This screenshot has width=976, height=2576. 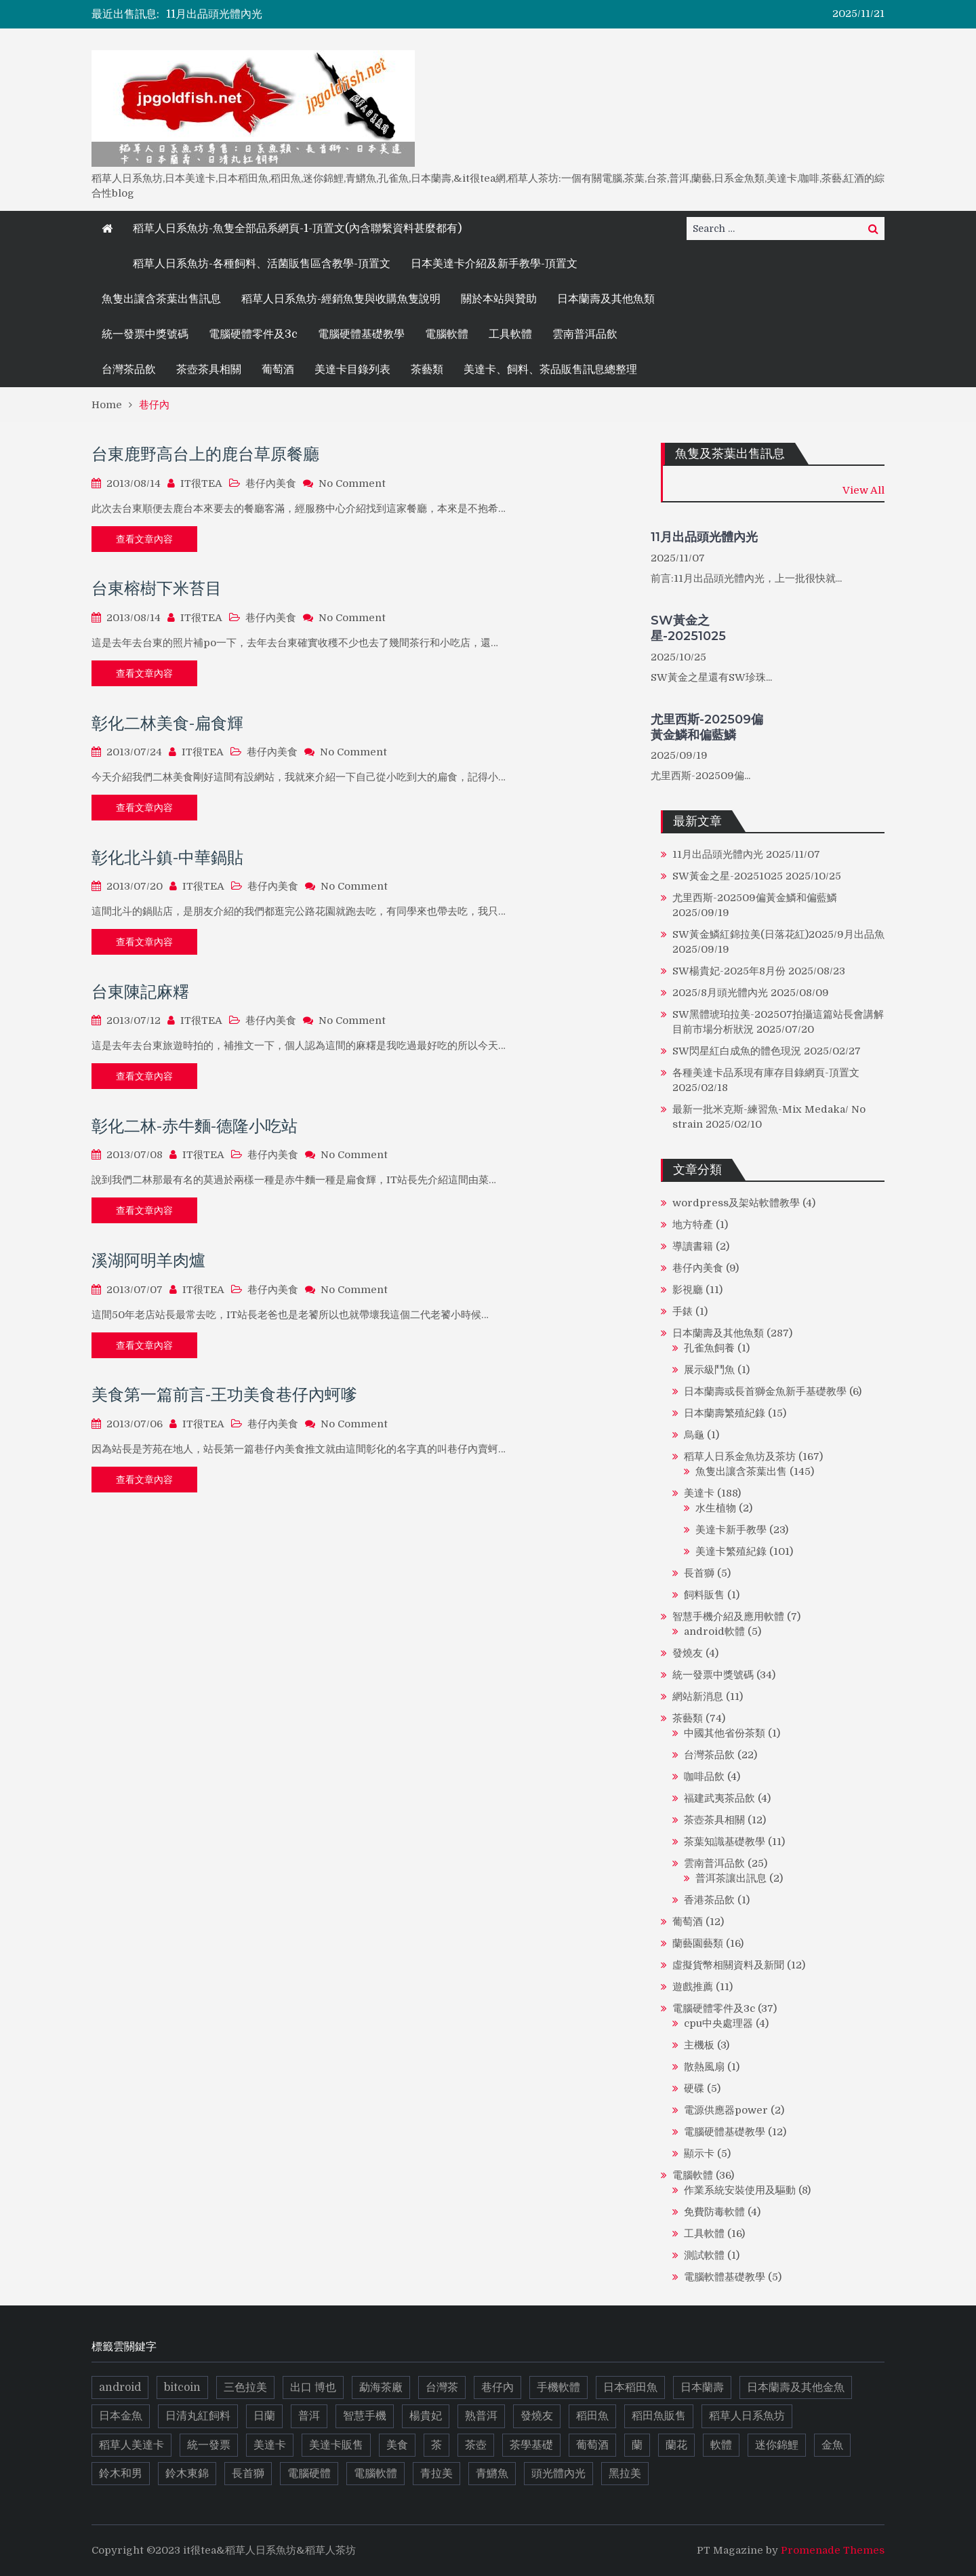 I want to click on 魚隻出讓含茶葉出售訊息, so click(x=161, y=299).